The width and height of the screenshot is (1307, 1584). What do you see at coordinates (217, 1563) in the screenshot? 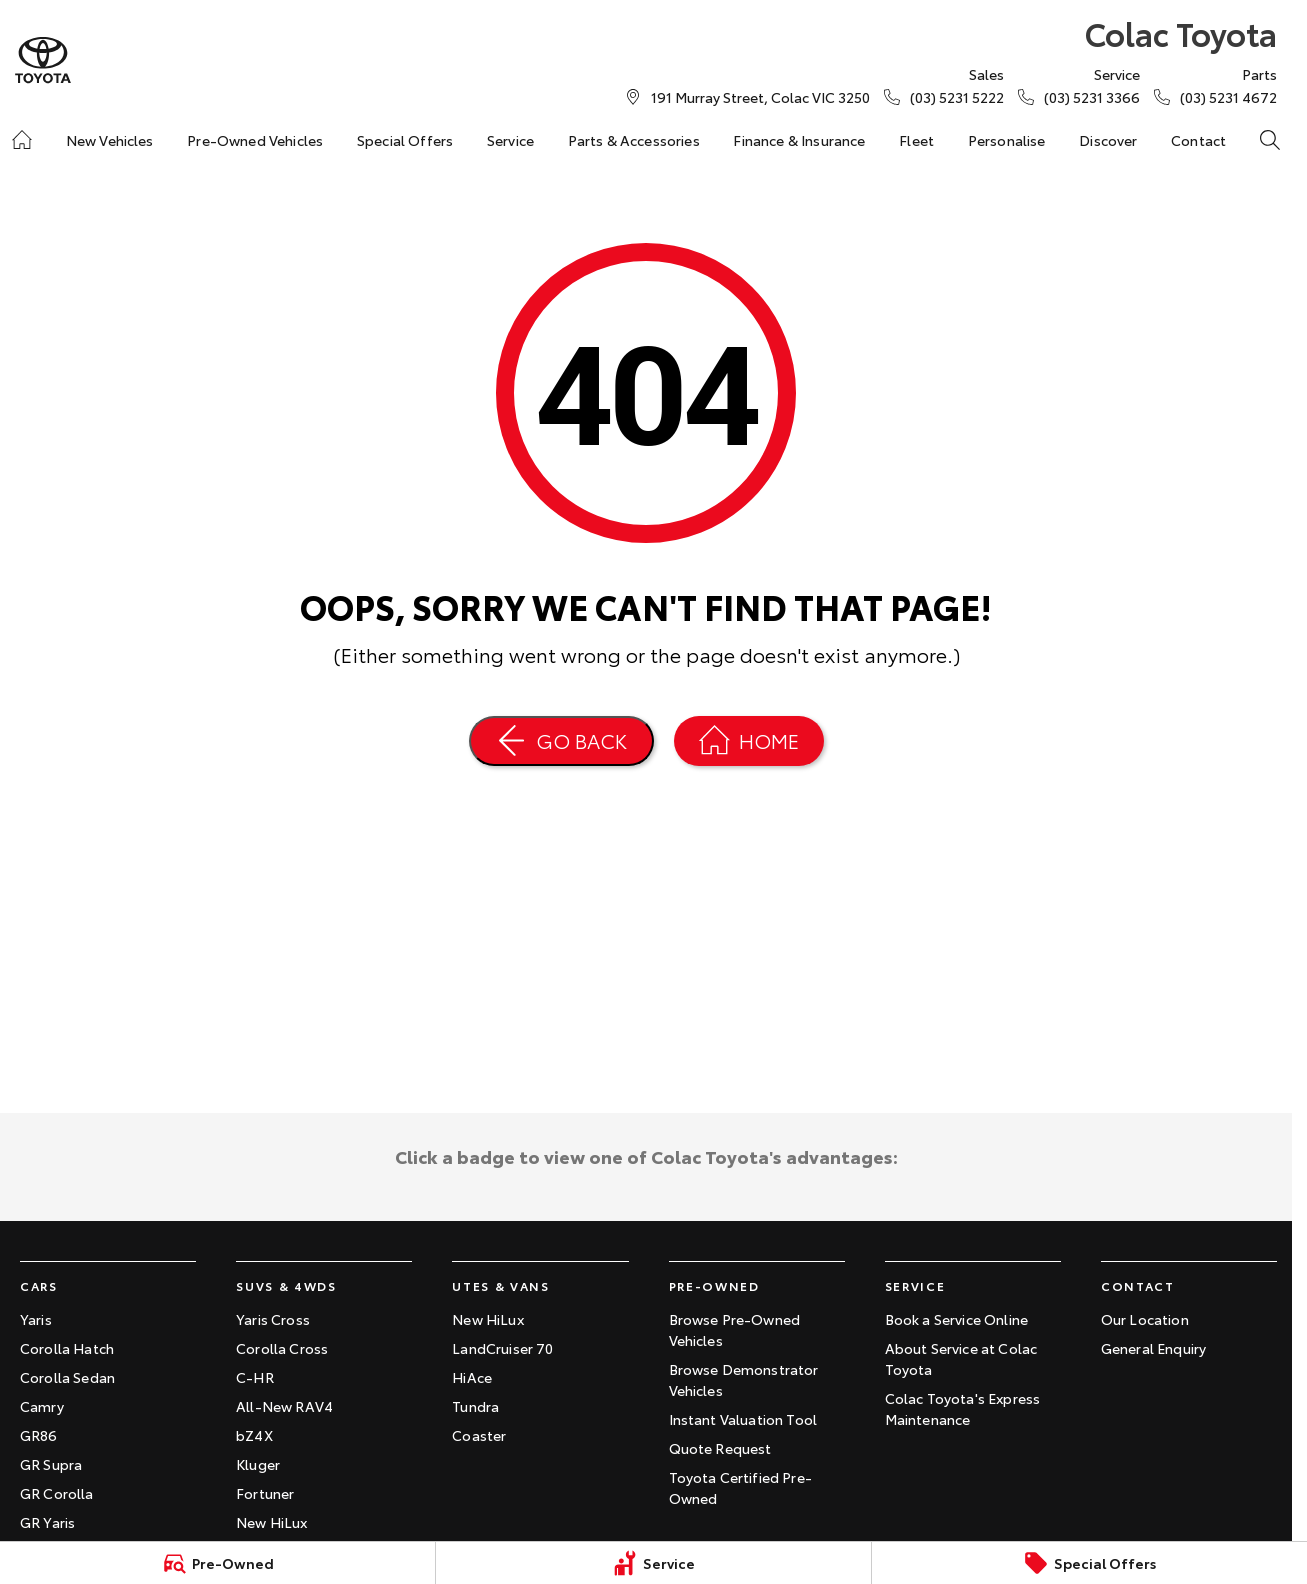
I see `[Pre-Owned]` at bounding box center [217, 1563].